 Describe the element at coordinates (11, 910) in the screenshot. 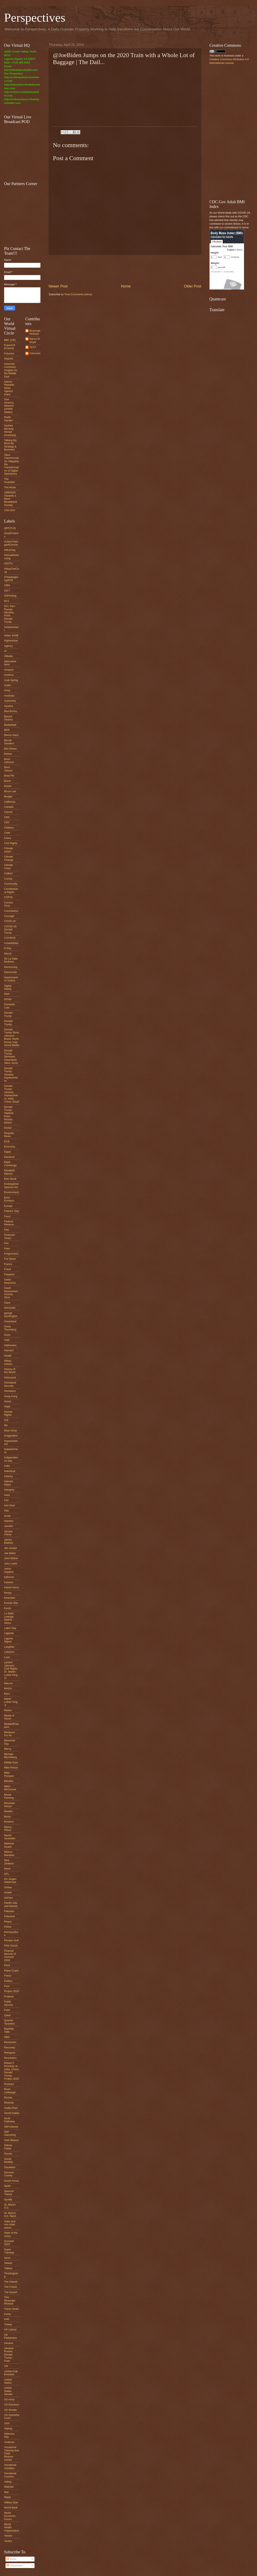

I see `Coronavirus` at that location.